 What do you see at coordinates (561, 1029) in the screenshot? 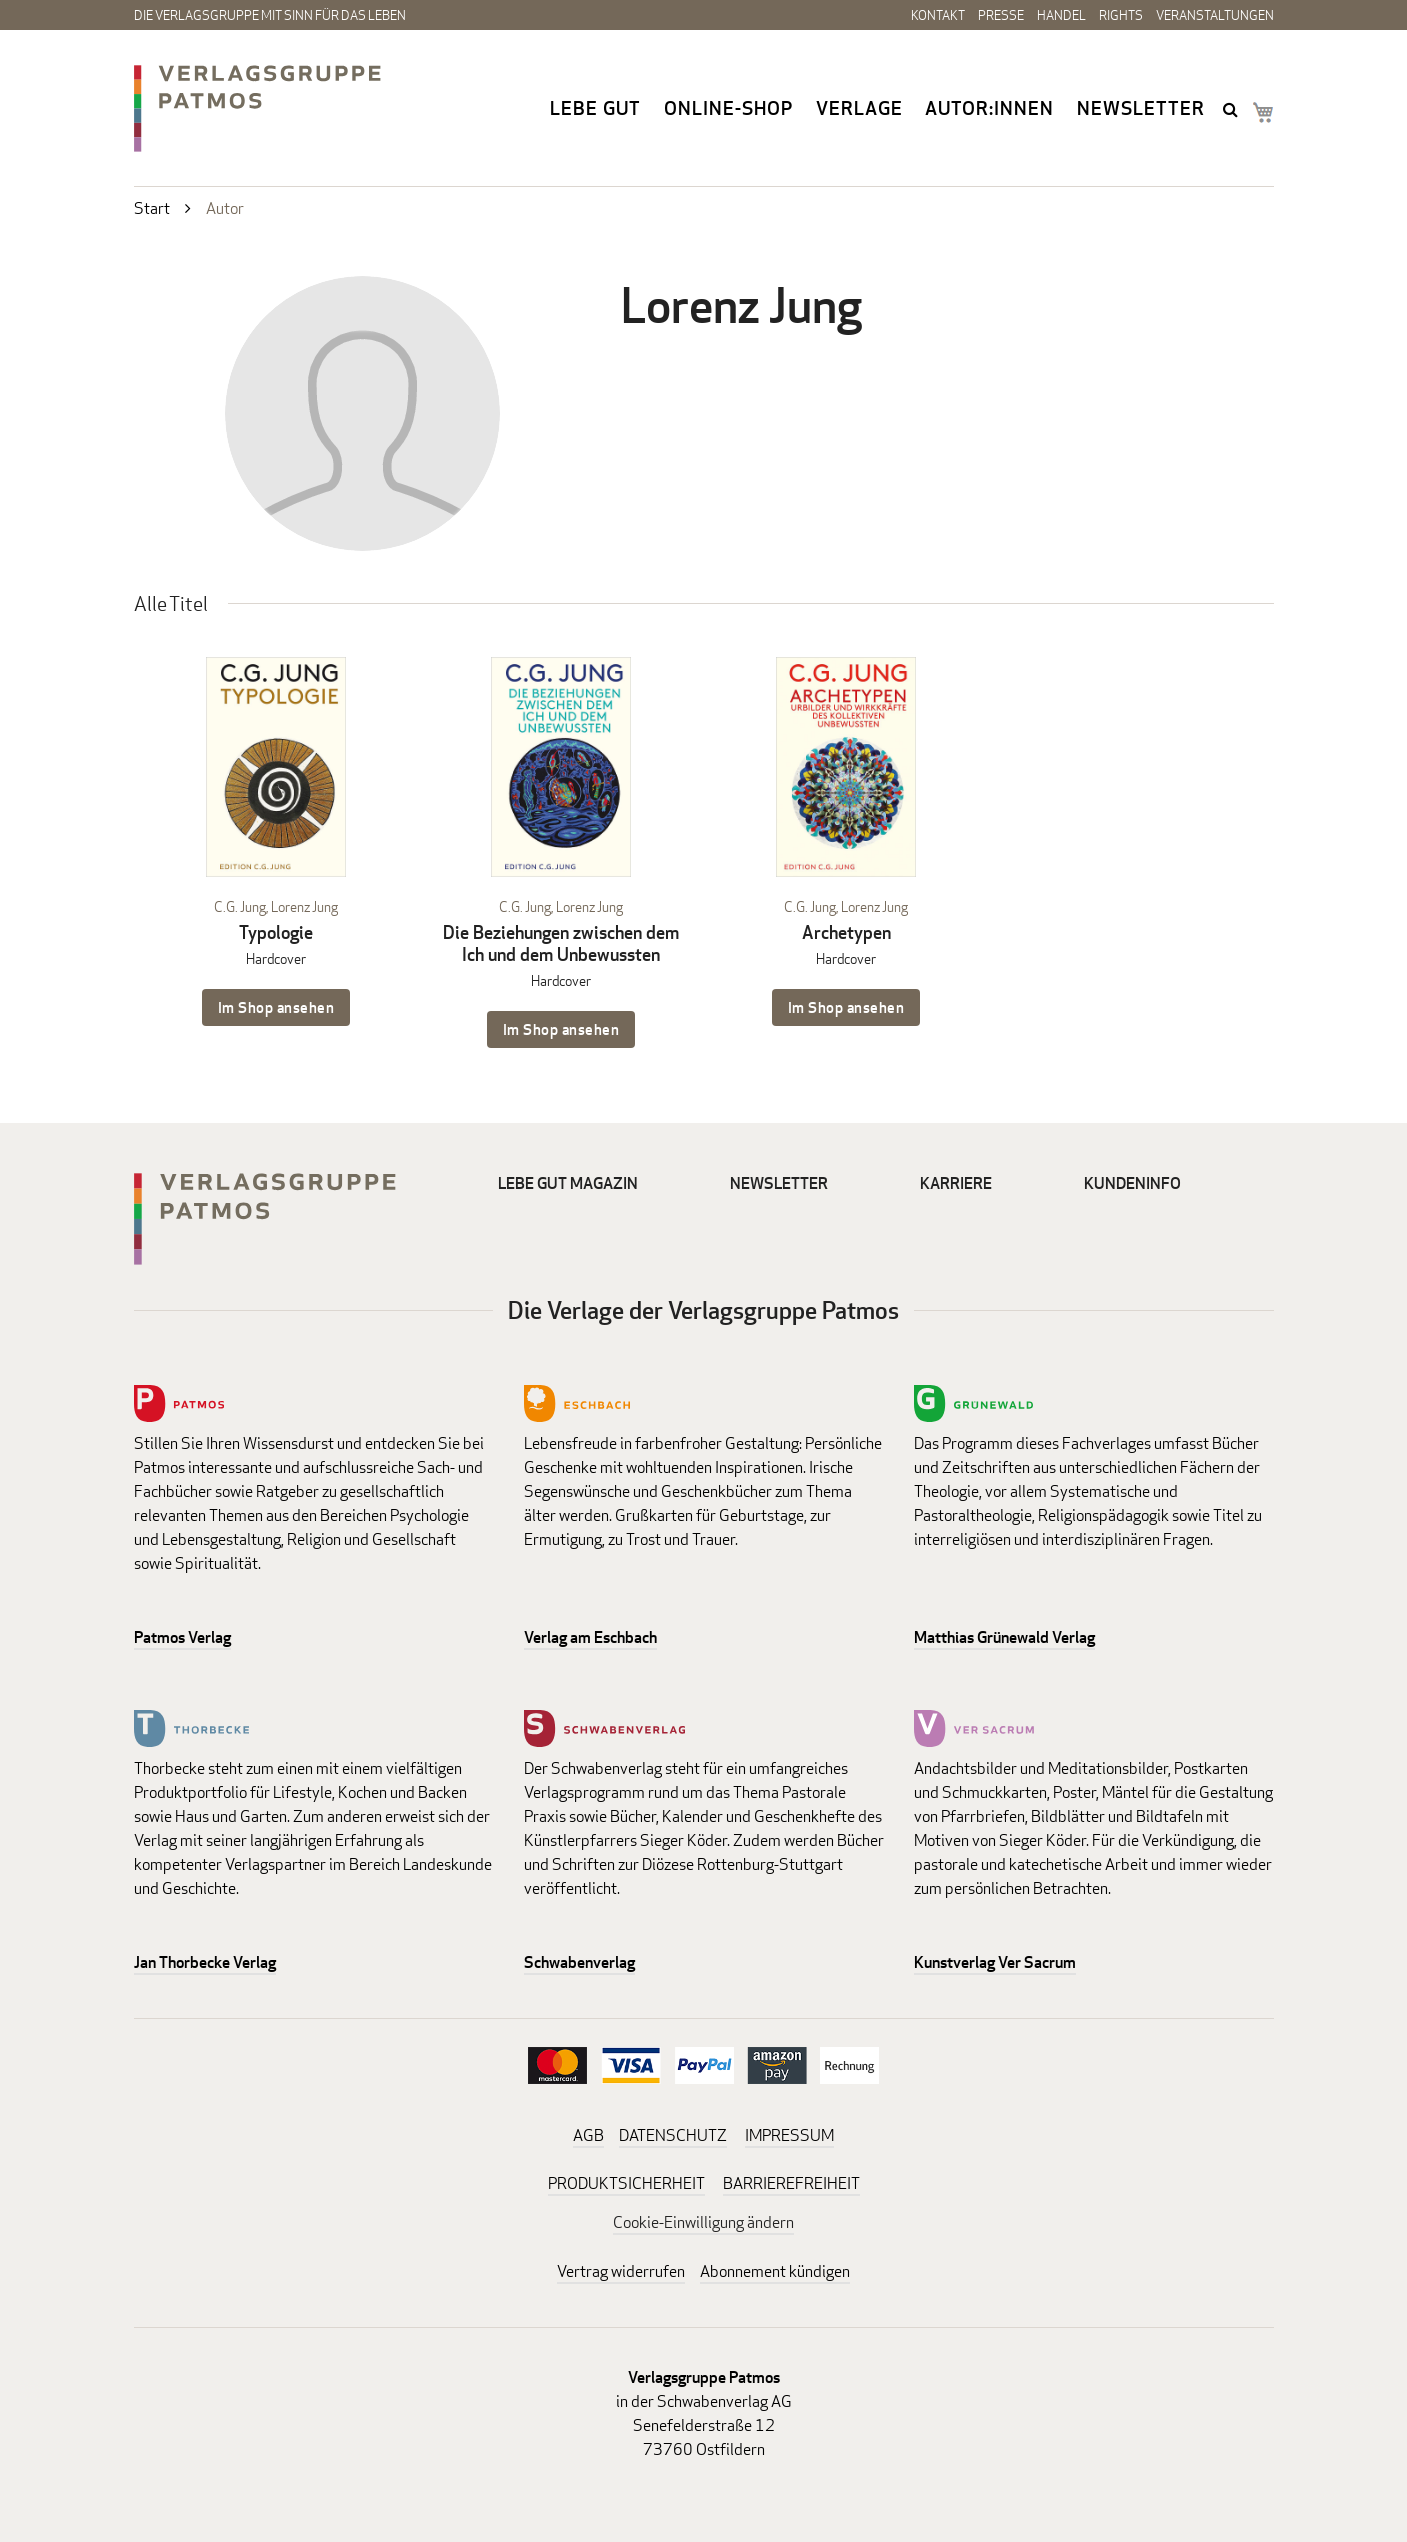
I see `Im Shop ansehen [Im Shop ansehen: Die Beziehungen zwischen dem Ich und dem Unbewussten Hardcover]` at bounding box center [561, 1029].